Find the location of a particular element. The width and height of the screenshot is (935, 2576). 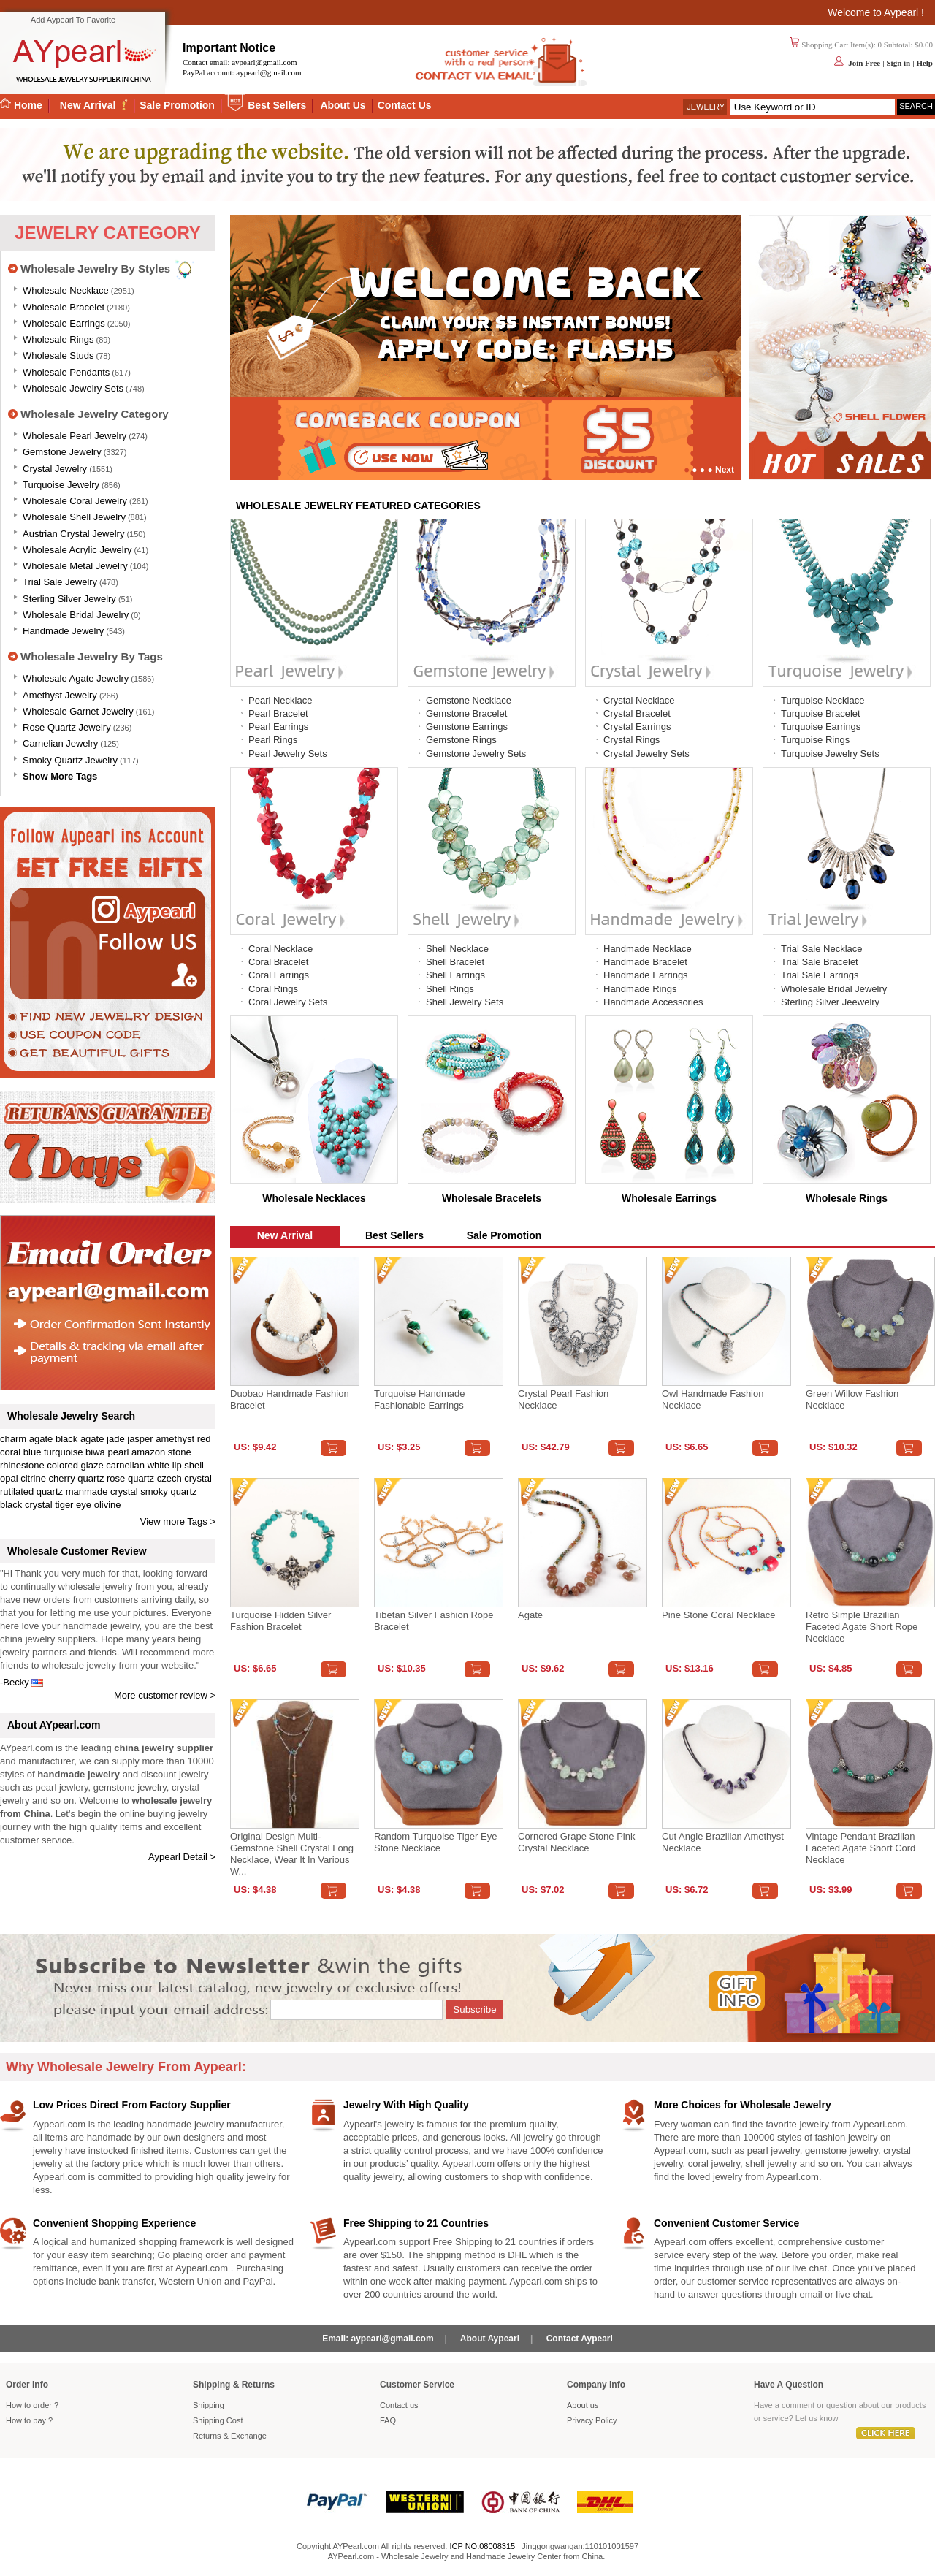

charm is located at coordinates (13, 1438).